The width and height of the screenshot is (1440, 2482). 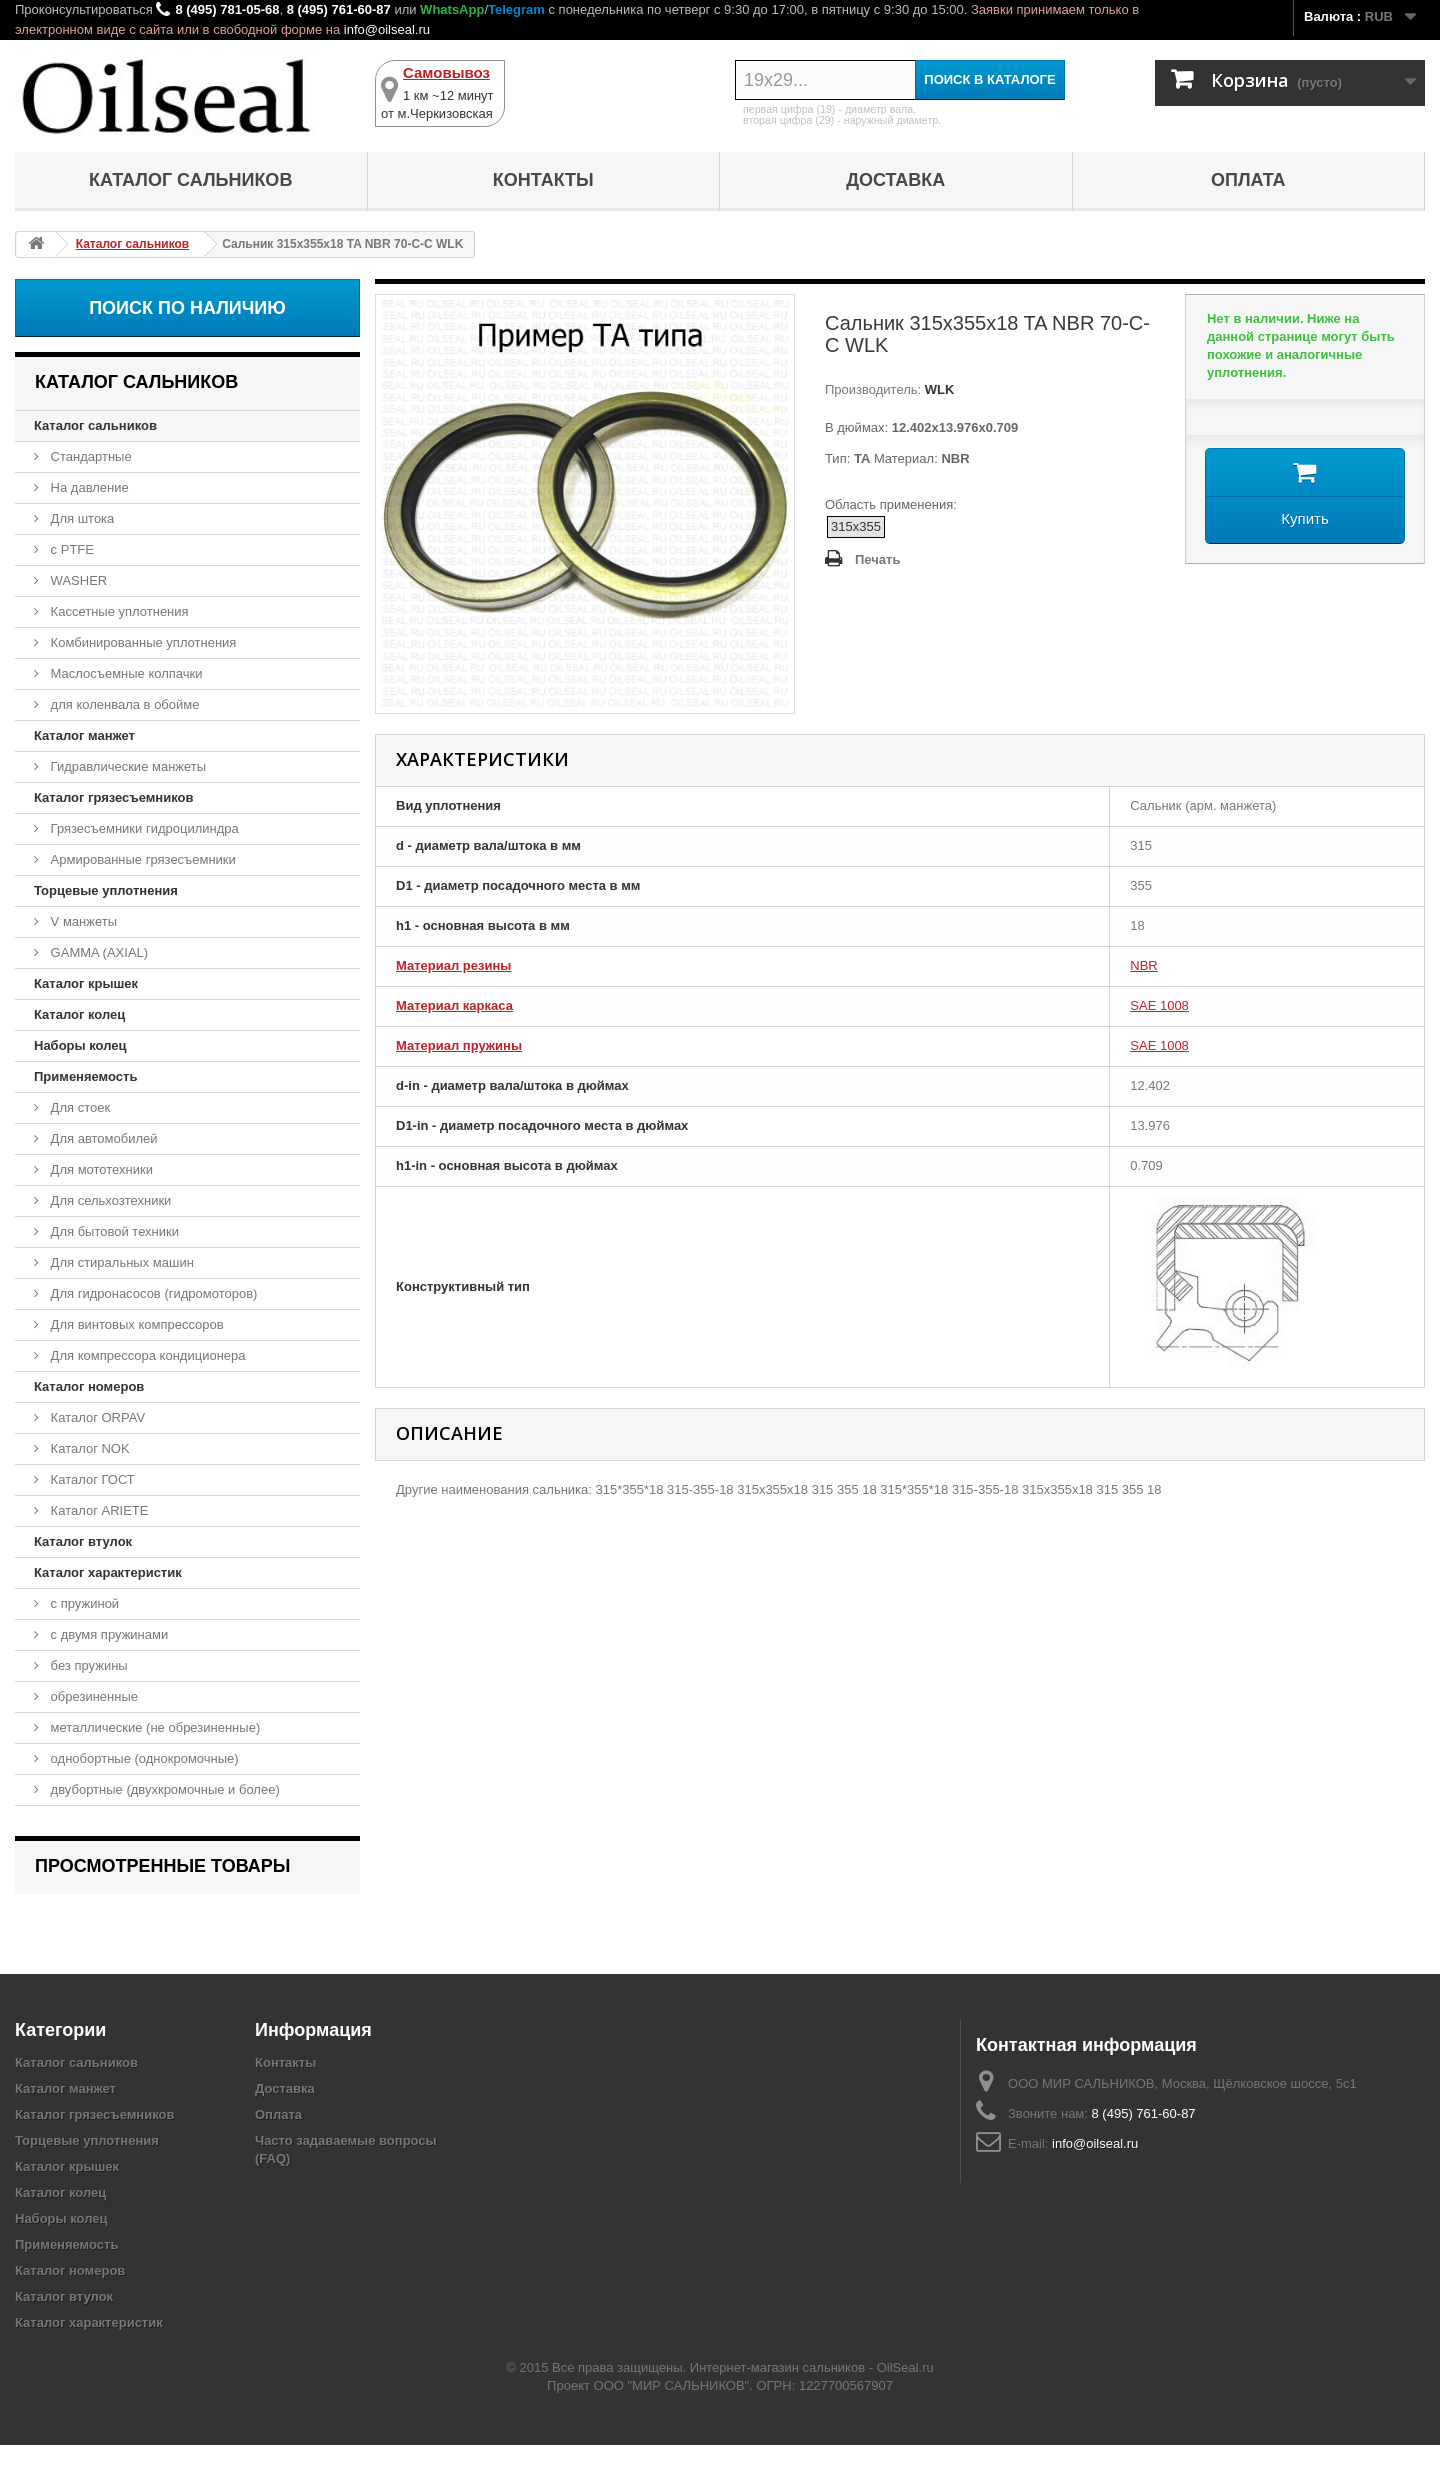 I want to click on info@oilseal.ru, so click(x=387, y=29).